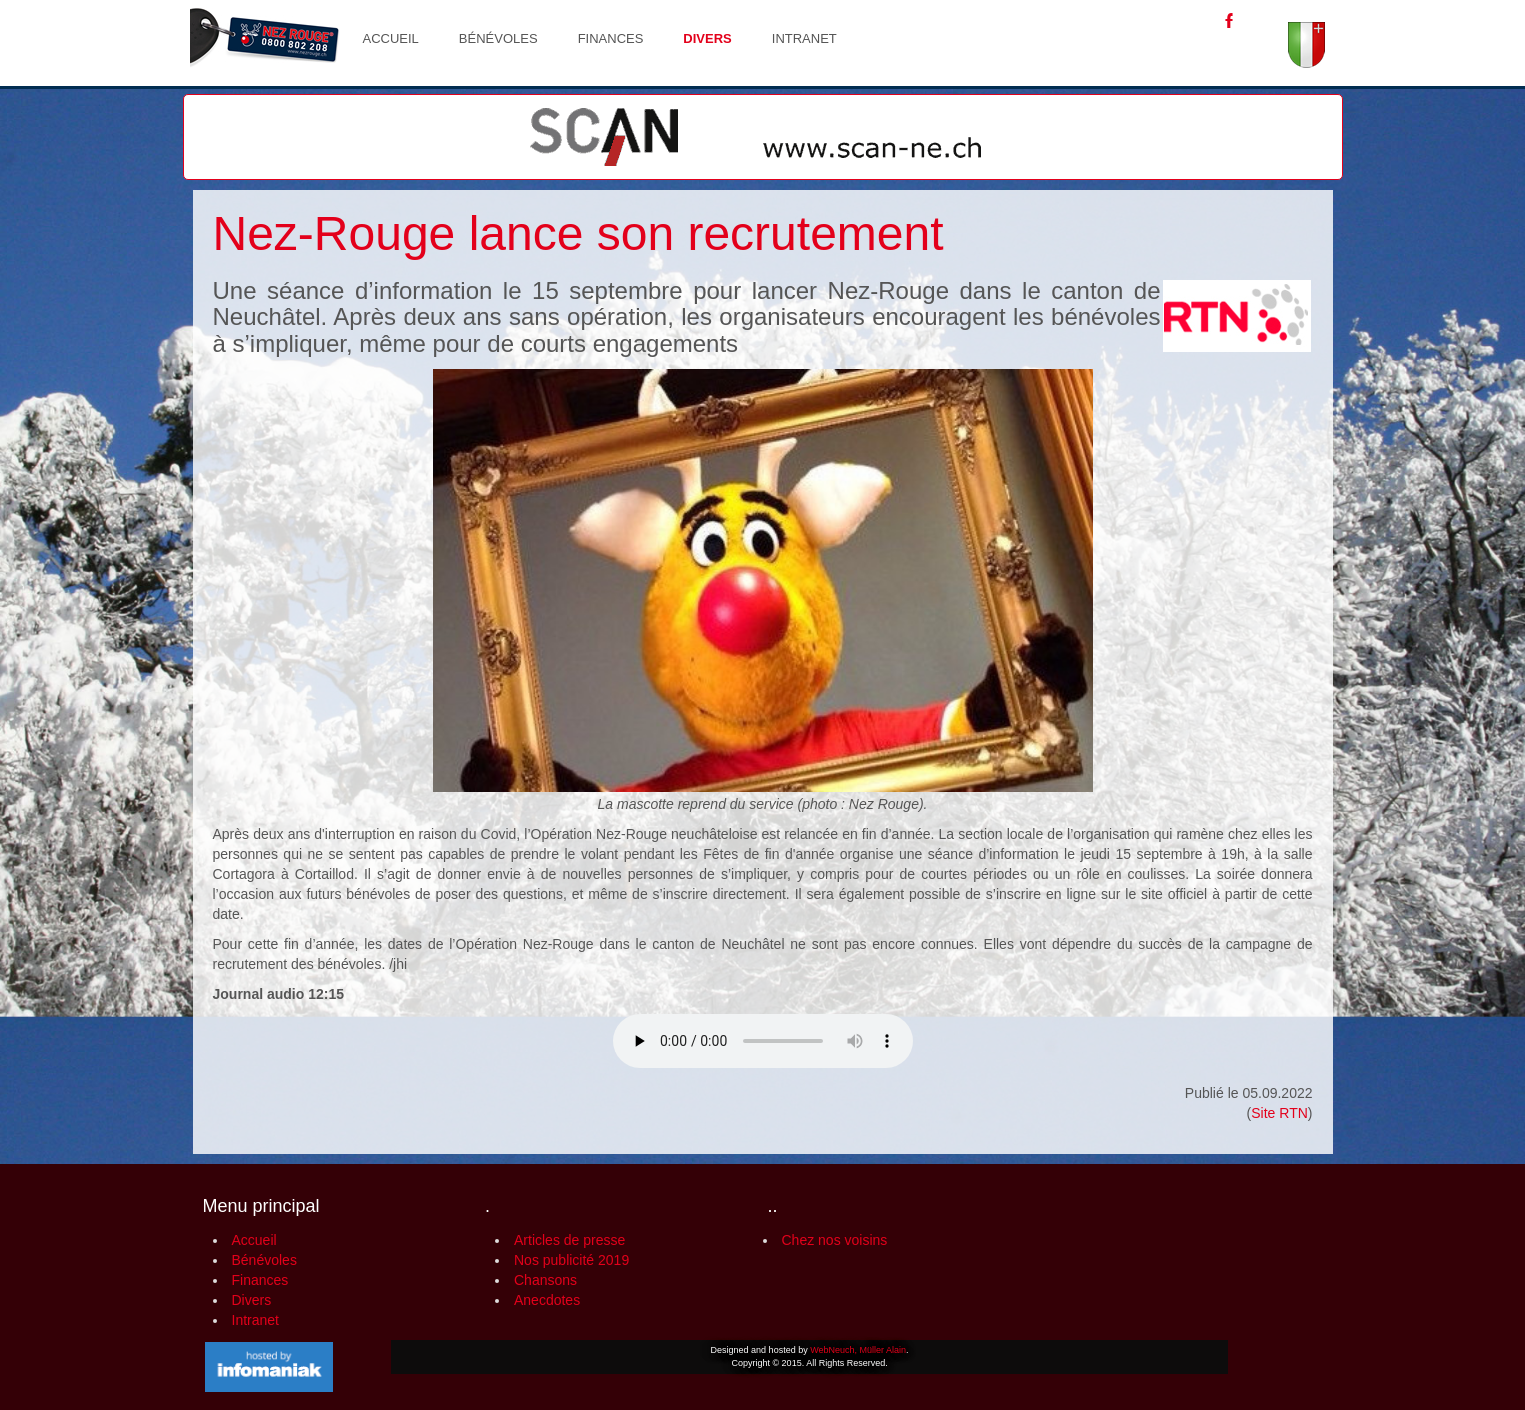  I want to click on Site RTN, so click(1279, 1113).